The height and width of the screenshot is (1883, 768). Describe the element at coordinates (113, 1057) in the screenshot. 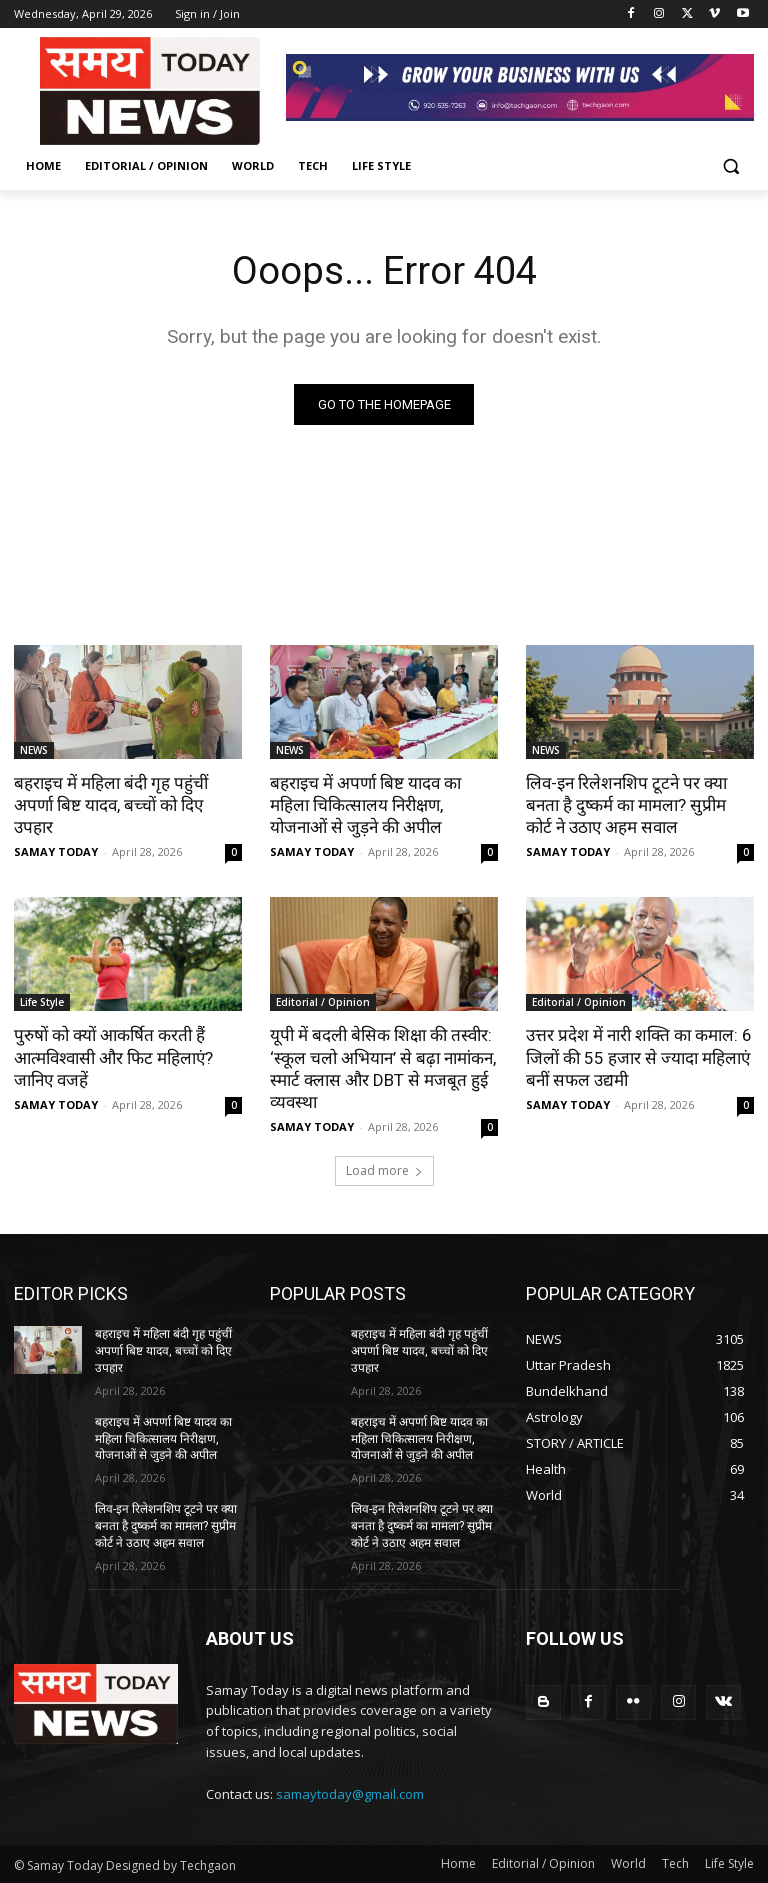

I see `पुरुषों को क्यों आकर्षित करती हैं आत्मविश्वासी और फिट महिलाएं? जानिए वजहें` at that location.